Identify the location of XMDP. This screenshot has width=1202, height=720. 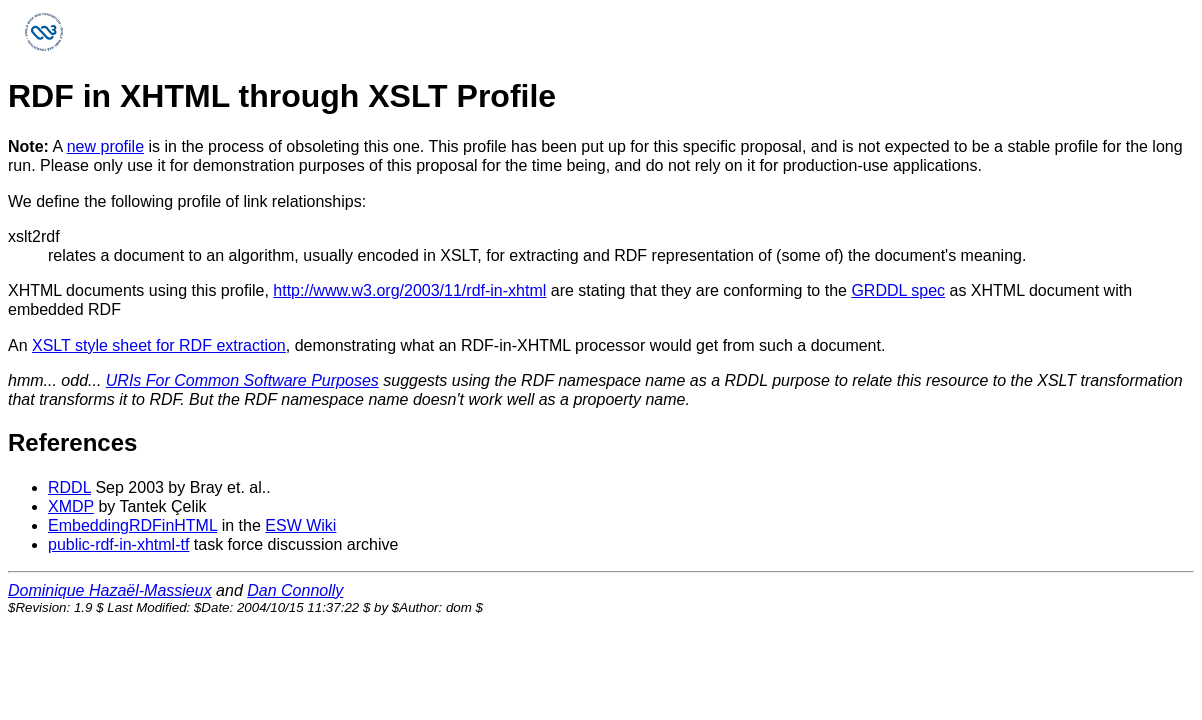
(71, 506).